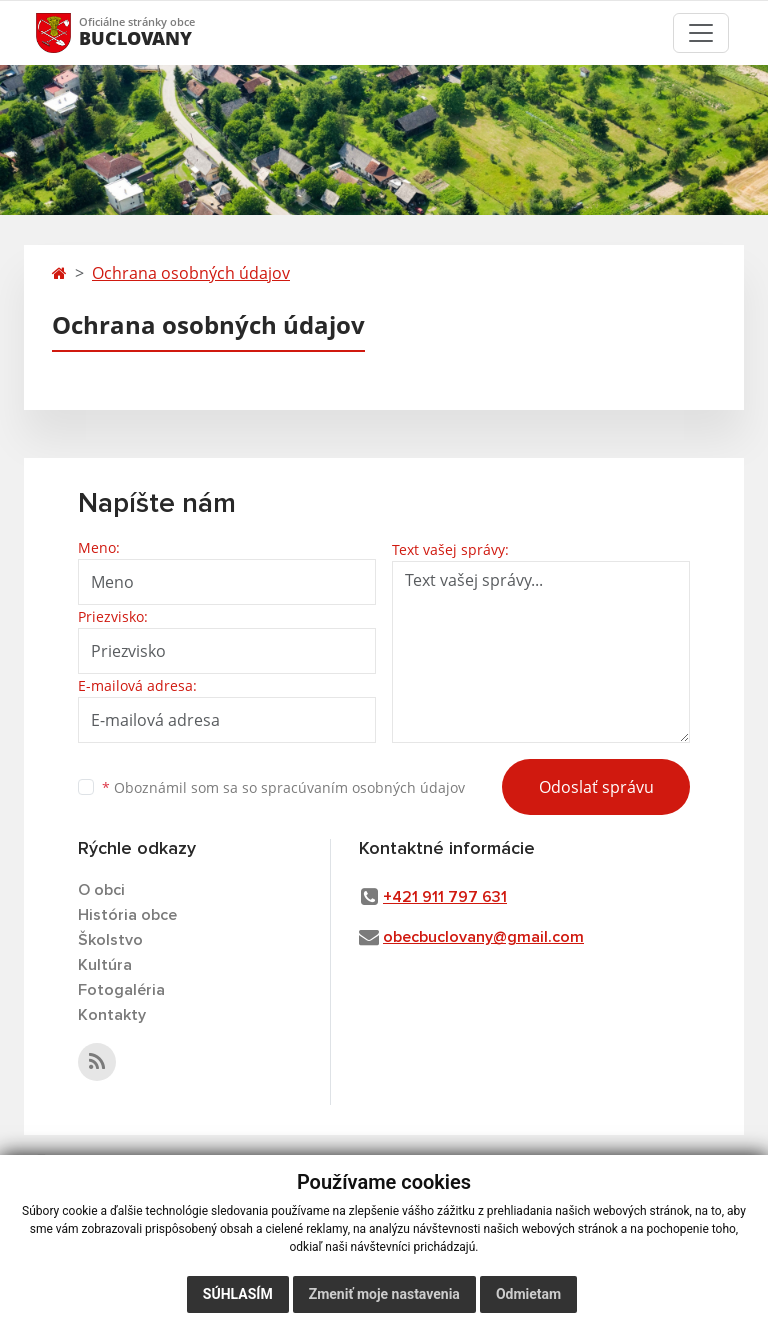 This screenshot has height=1322, width=768. What do you see at coordinates (191, 273) in the screenshot?
I see `Ochrana osobných údajov` at bounding box center [191, 273].